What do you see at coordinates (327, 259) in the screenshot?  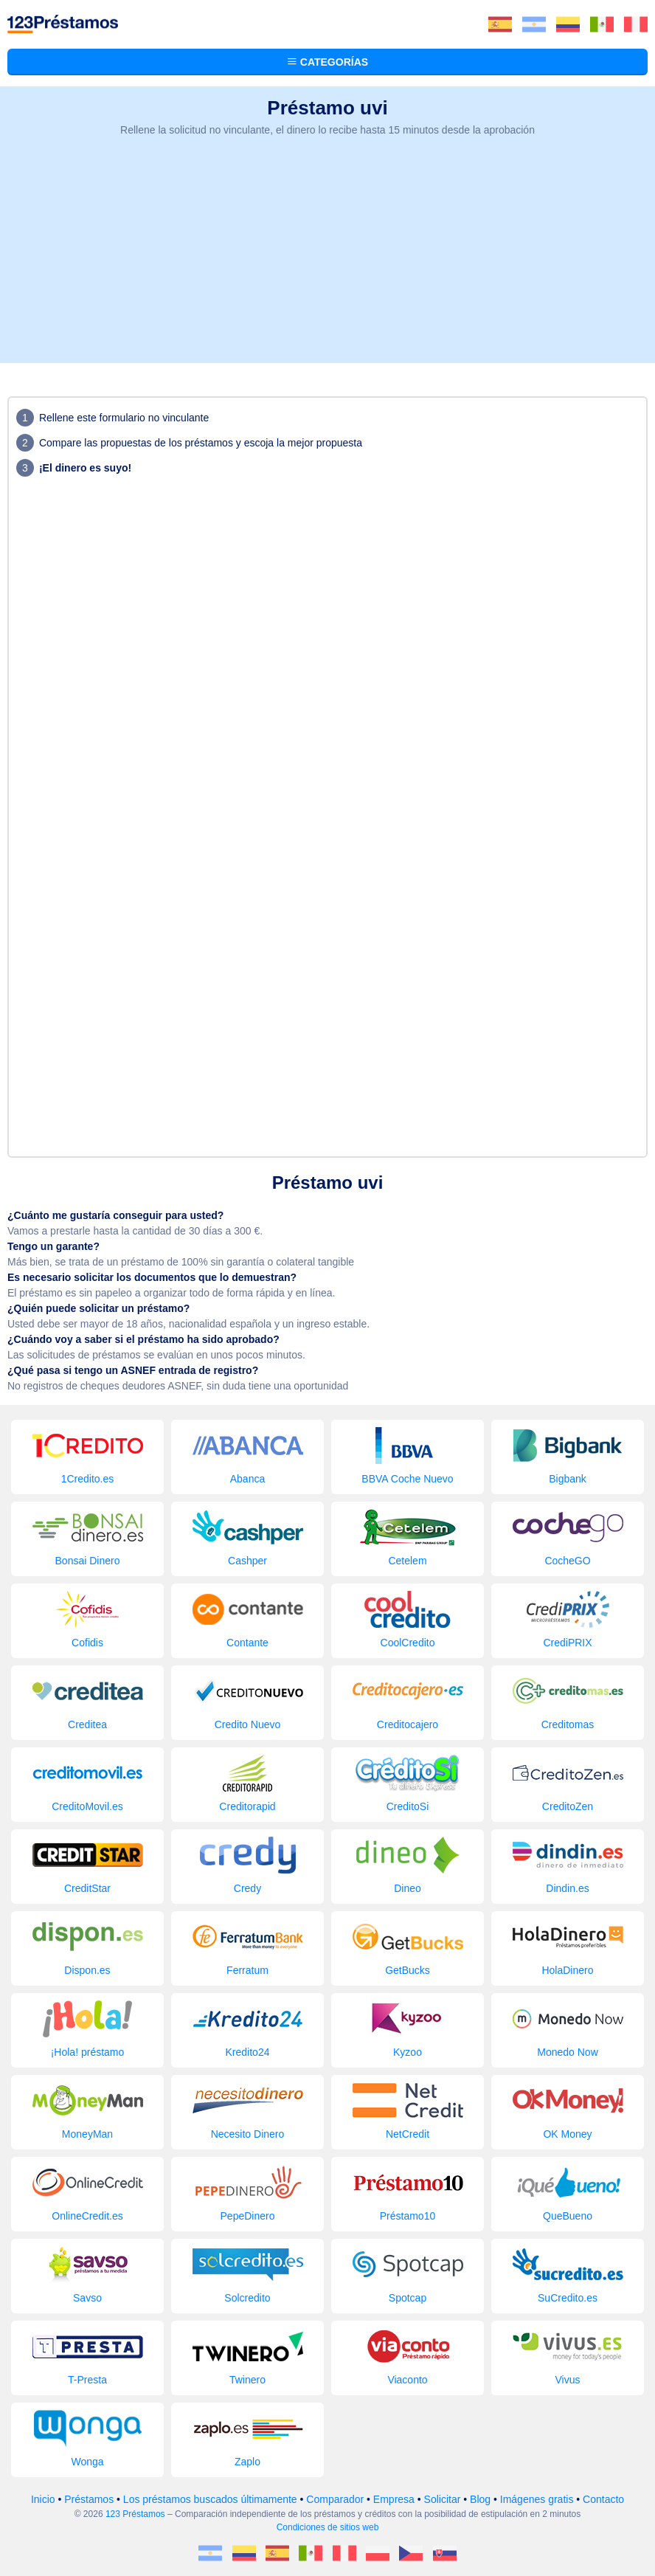 I see `[Advertisement]` at bounding box center [327, 259].